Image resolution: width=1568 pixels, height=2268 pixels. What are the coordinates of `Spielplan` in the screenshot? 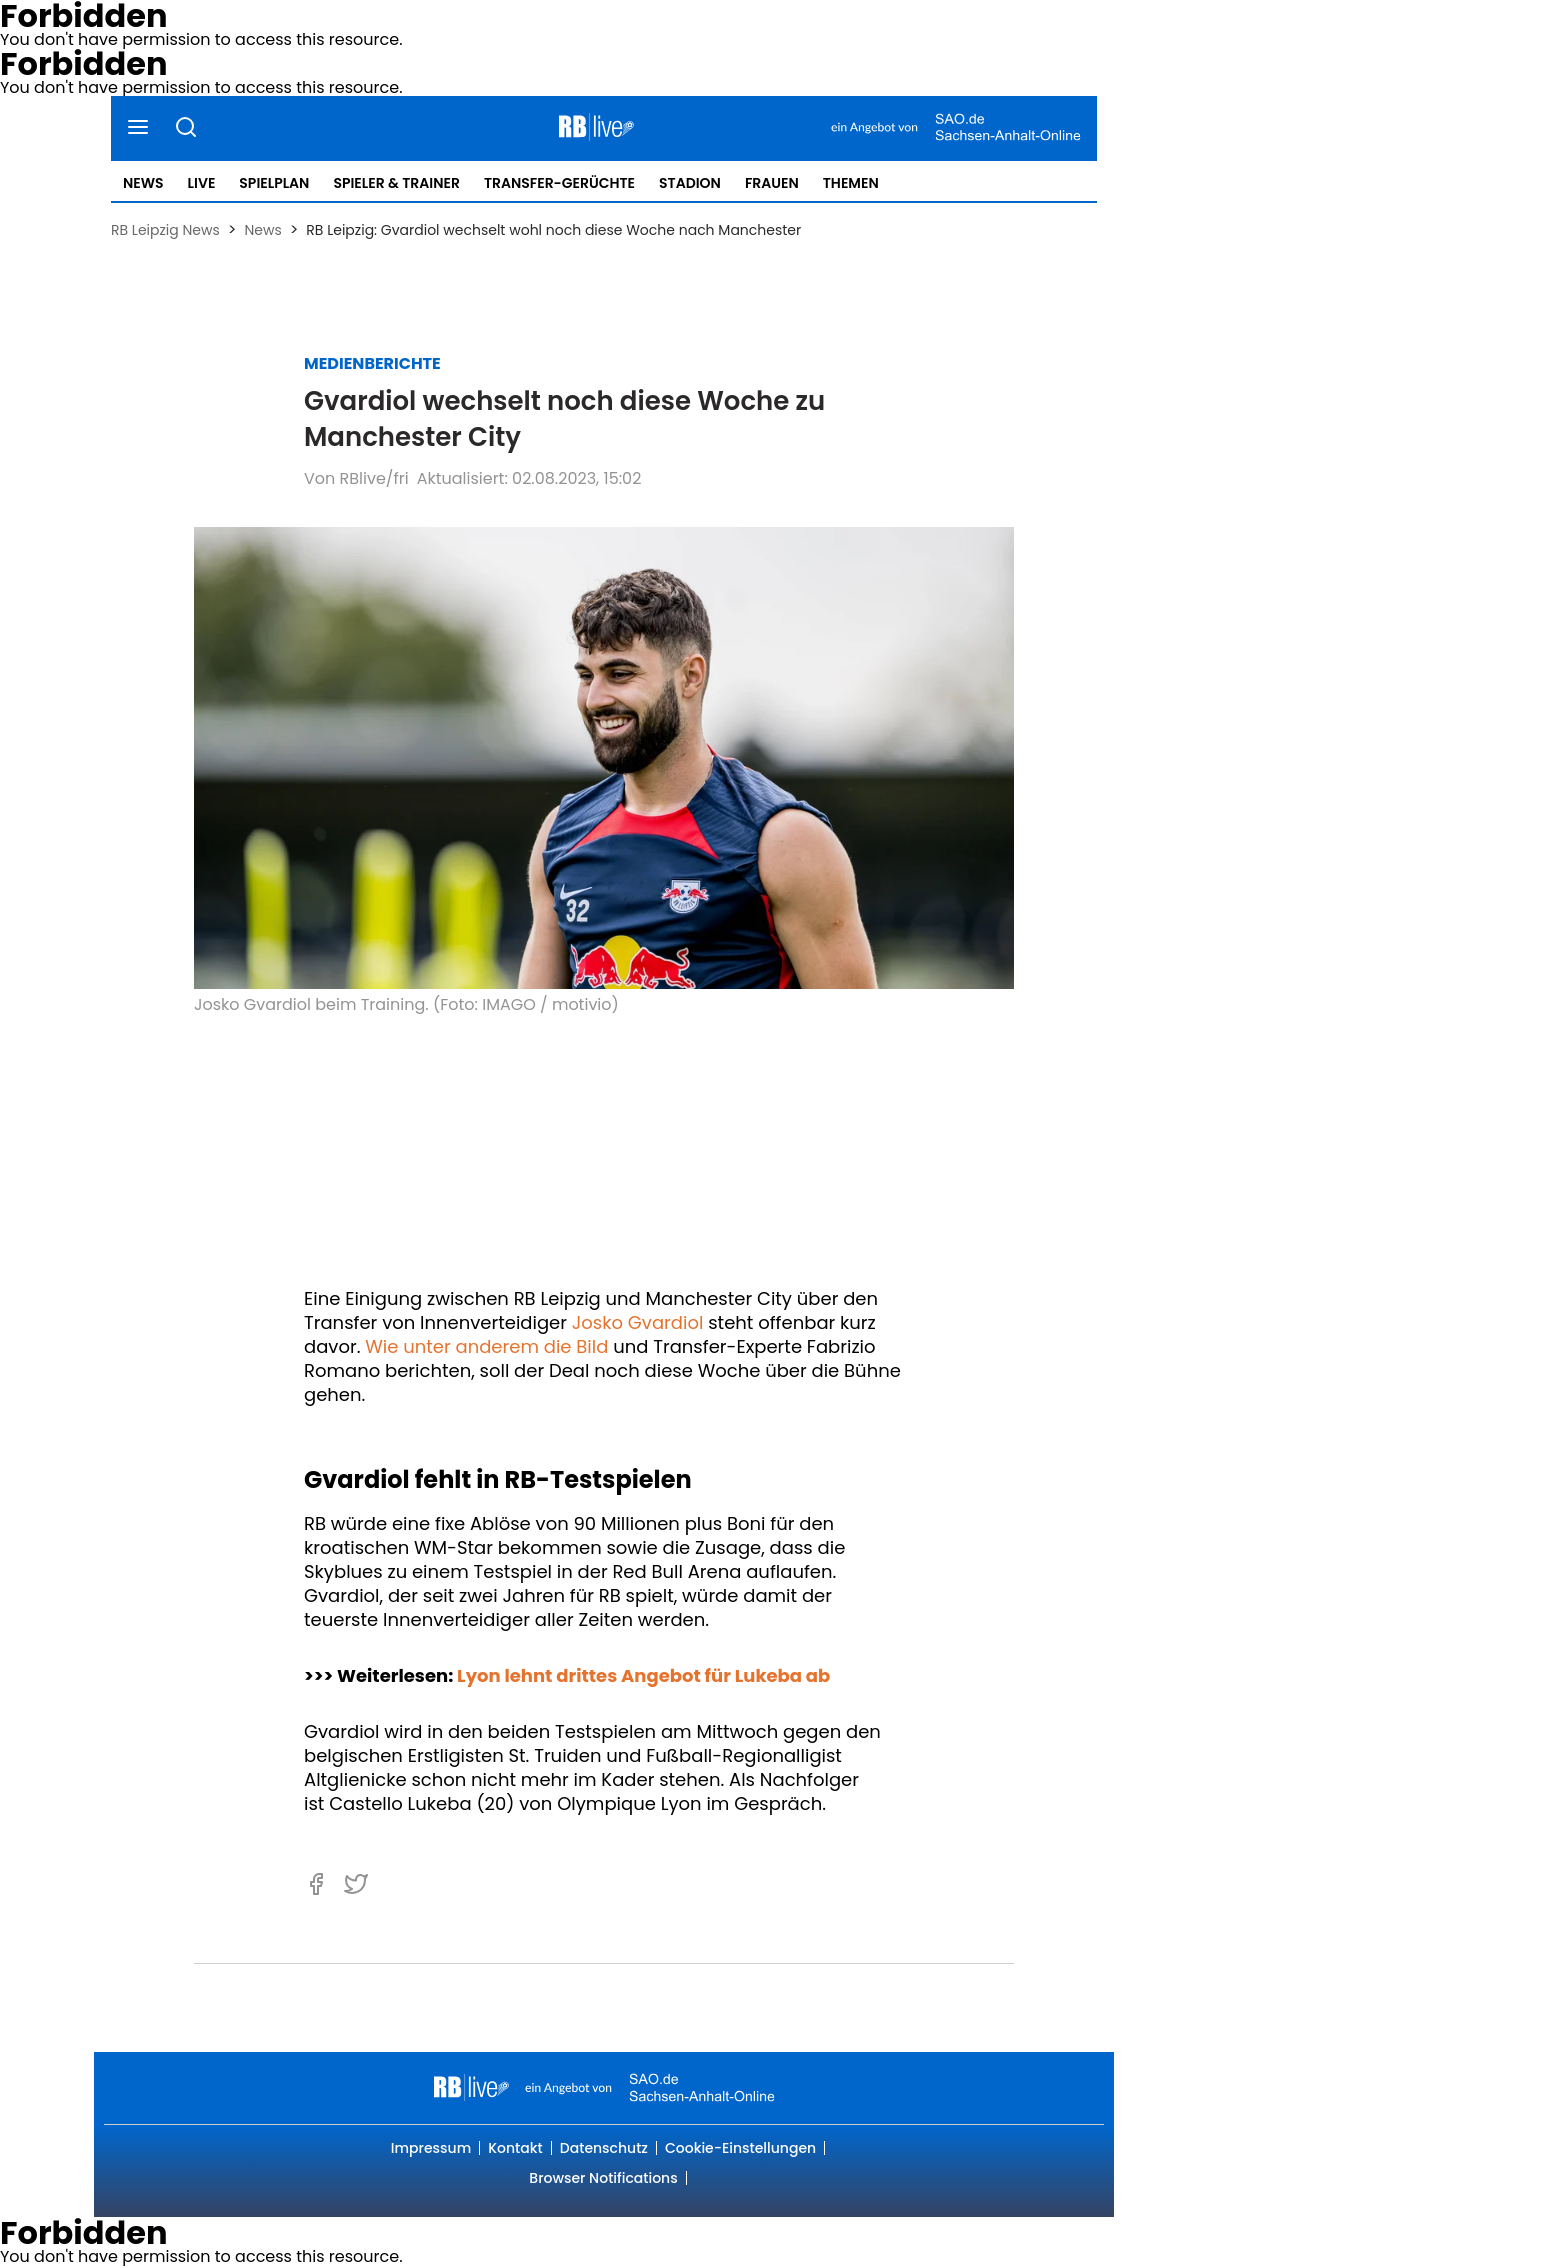 It's located at (274, 183).